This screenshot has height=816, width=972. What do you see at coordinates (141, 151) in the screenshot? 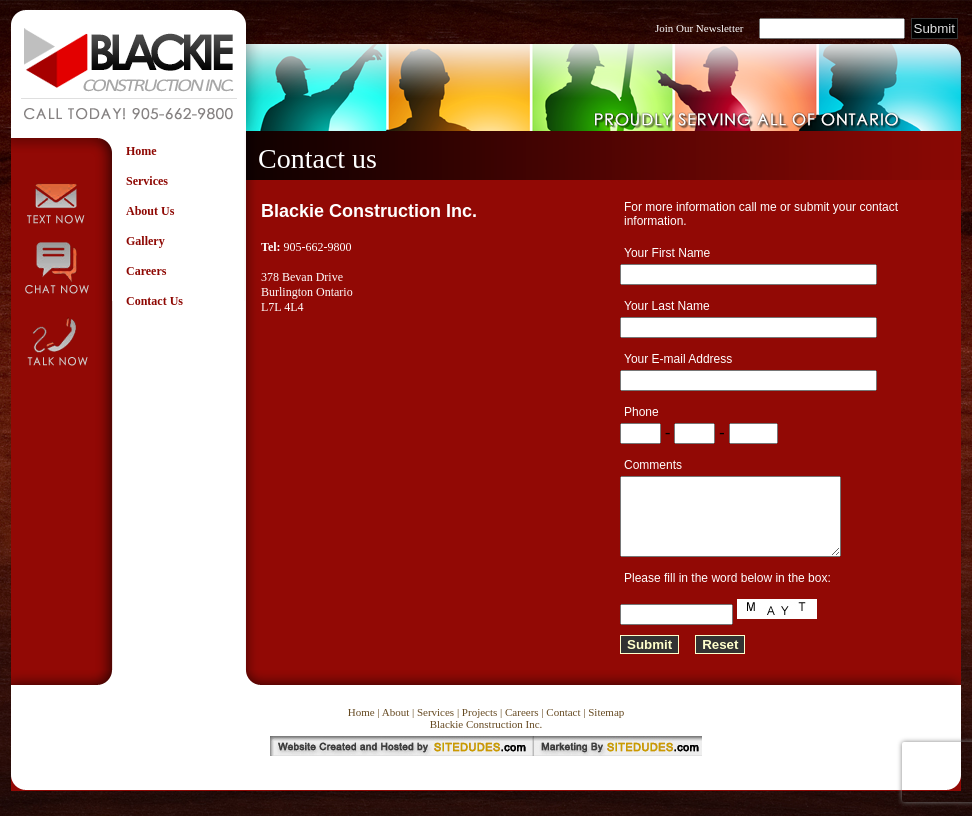
I see `Home` at bounding box center [141, 151].